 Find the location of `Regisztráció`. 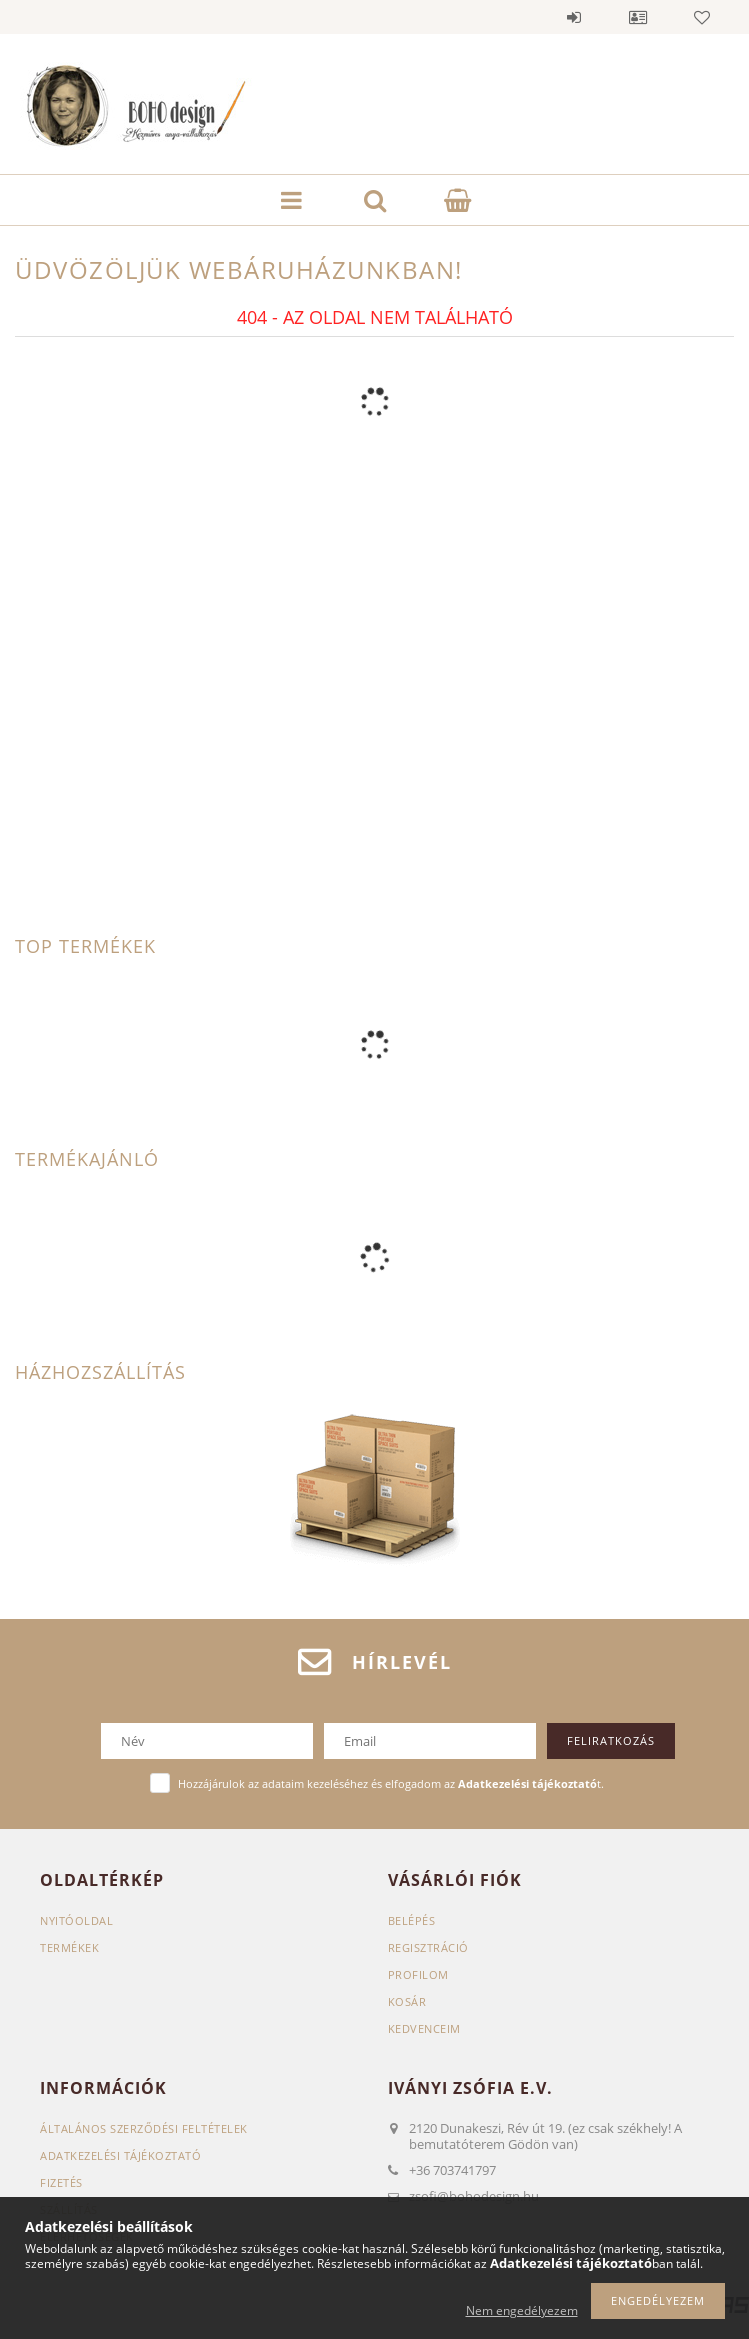

Regisztráció is located at coordinates (428, 1947).